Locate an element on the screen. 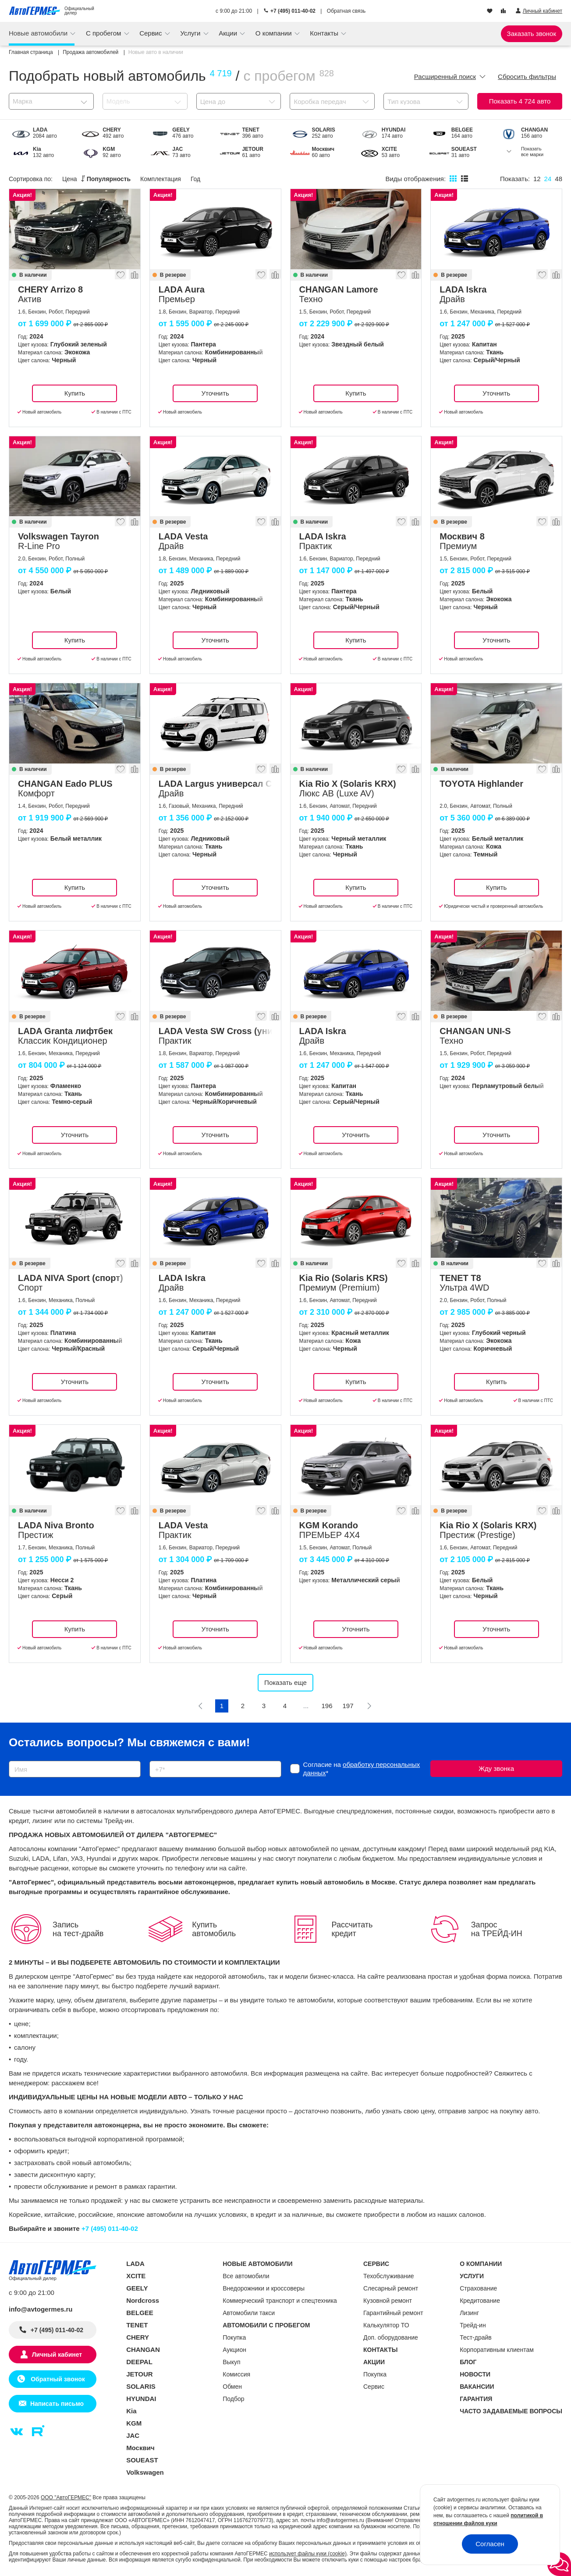 The height and width of the screenshot is (2576, 571). Лизинг is located at coordinates (469, 2312).